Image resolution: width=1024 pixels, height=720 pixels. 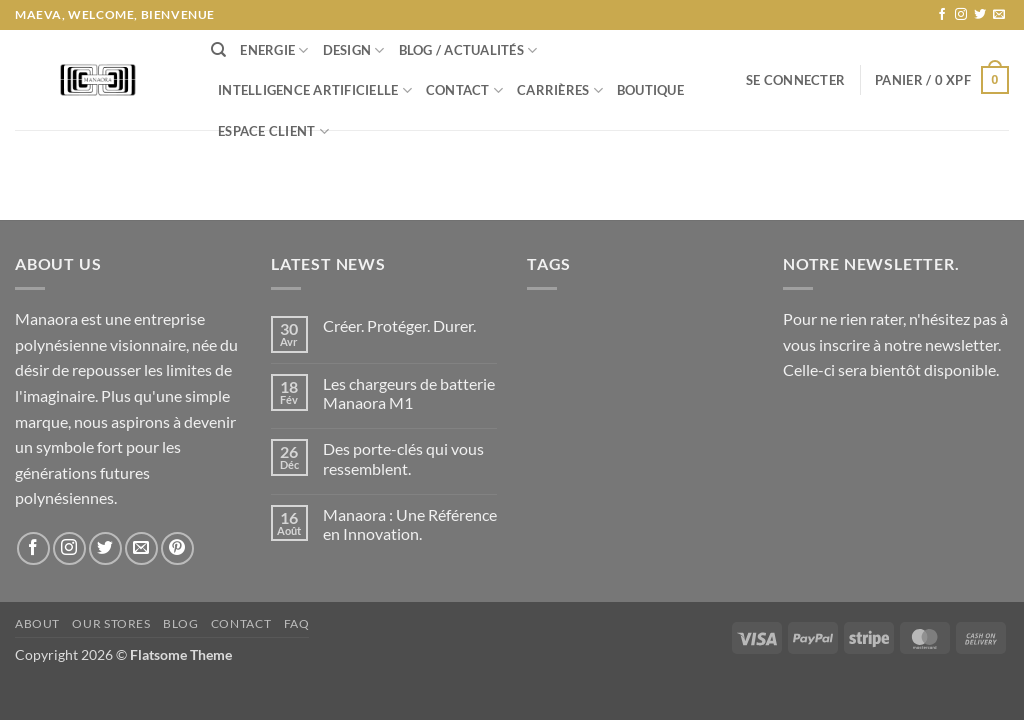 I want to click on About, so click(x=37, y=623).